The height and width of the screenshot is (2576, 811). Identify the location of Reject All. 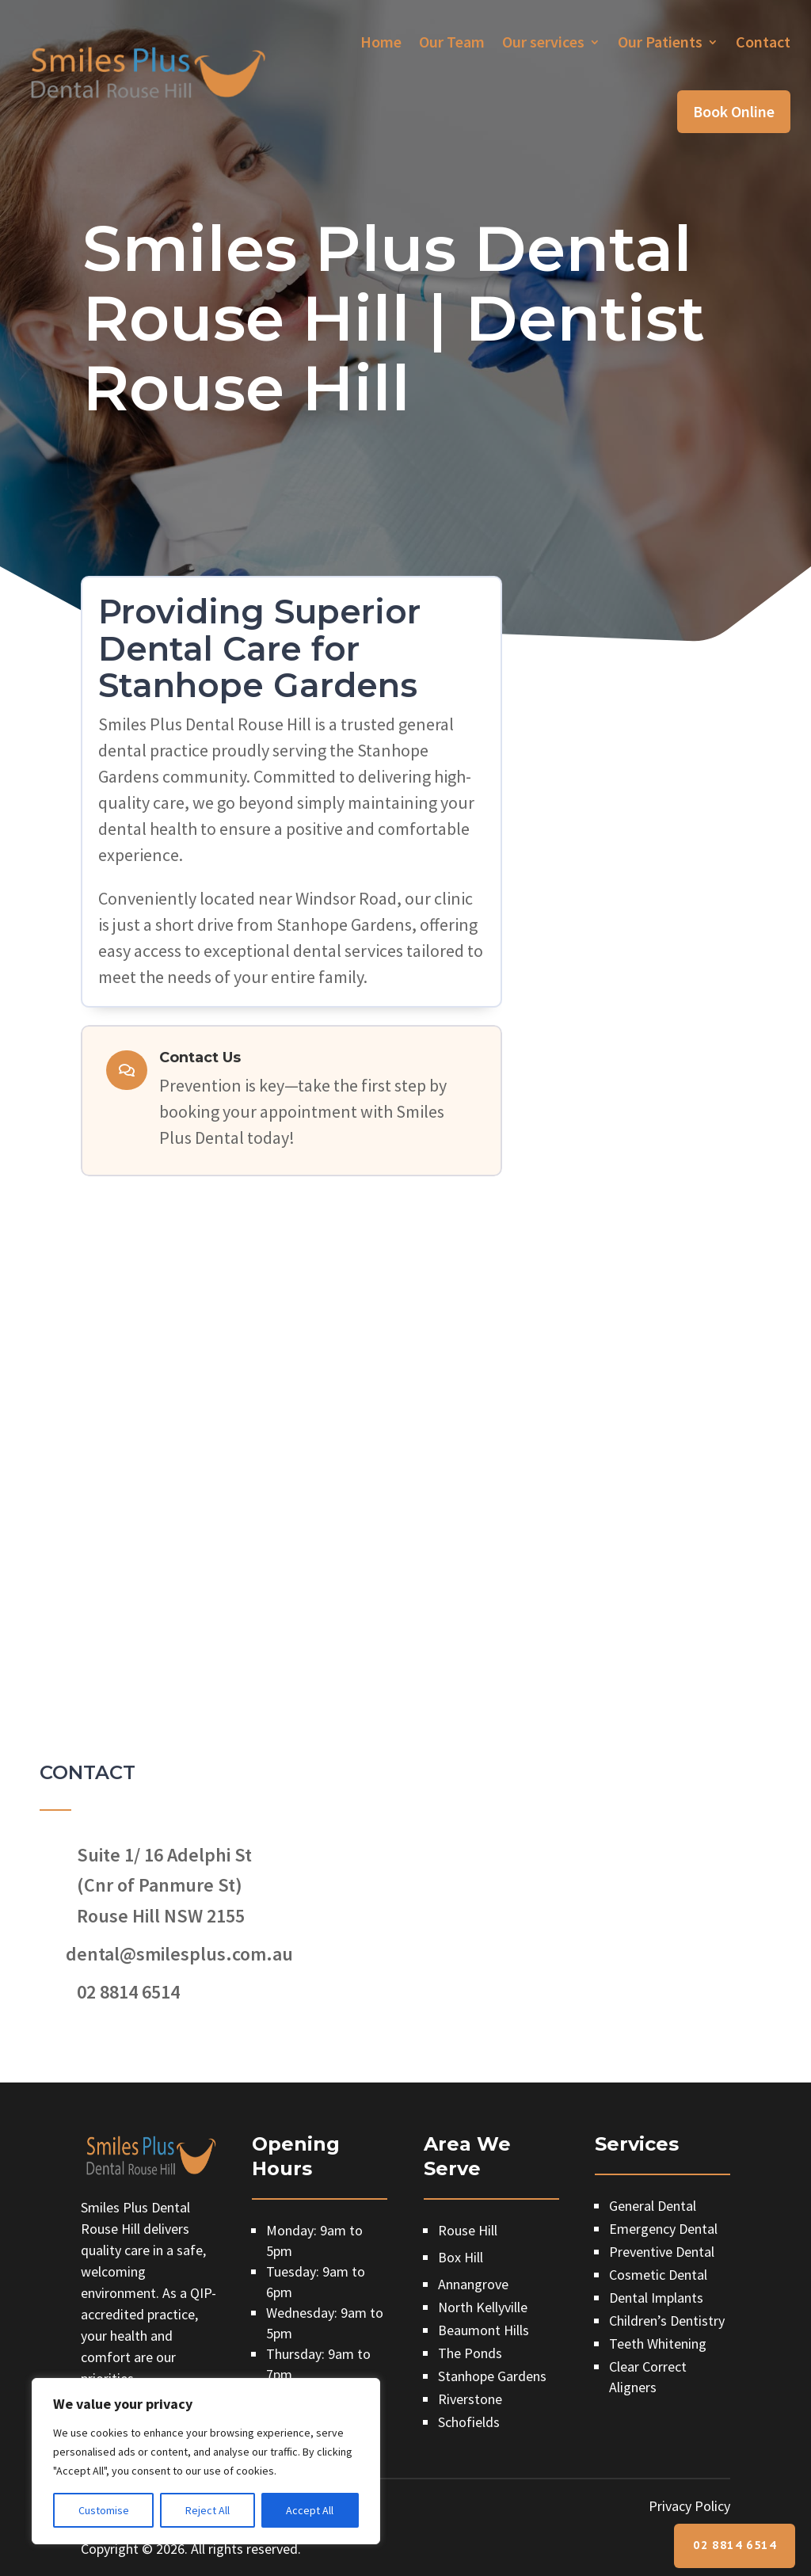
(207, 2510).